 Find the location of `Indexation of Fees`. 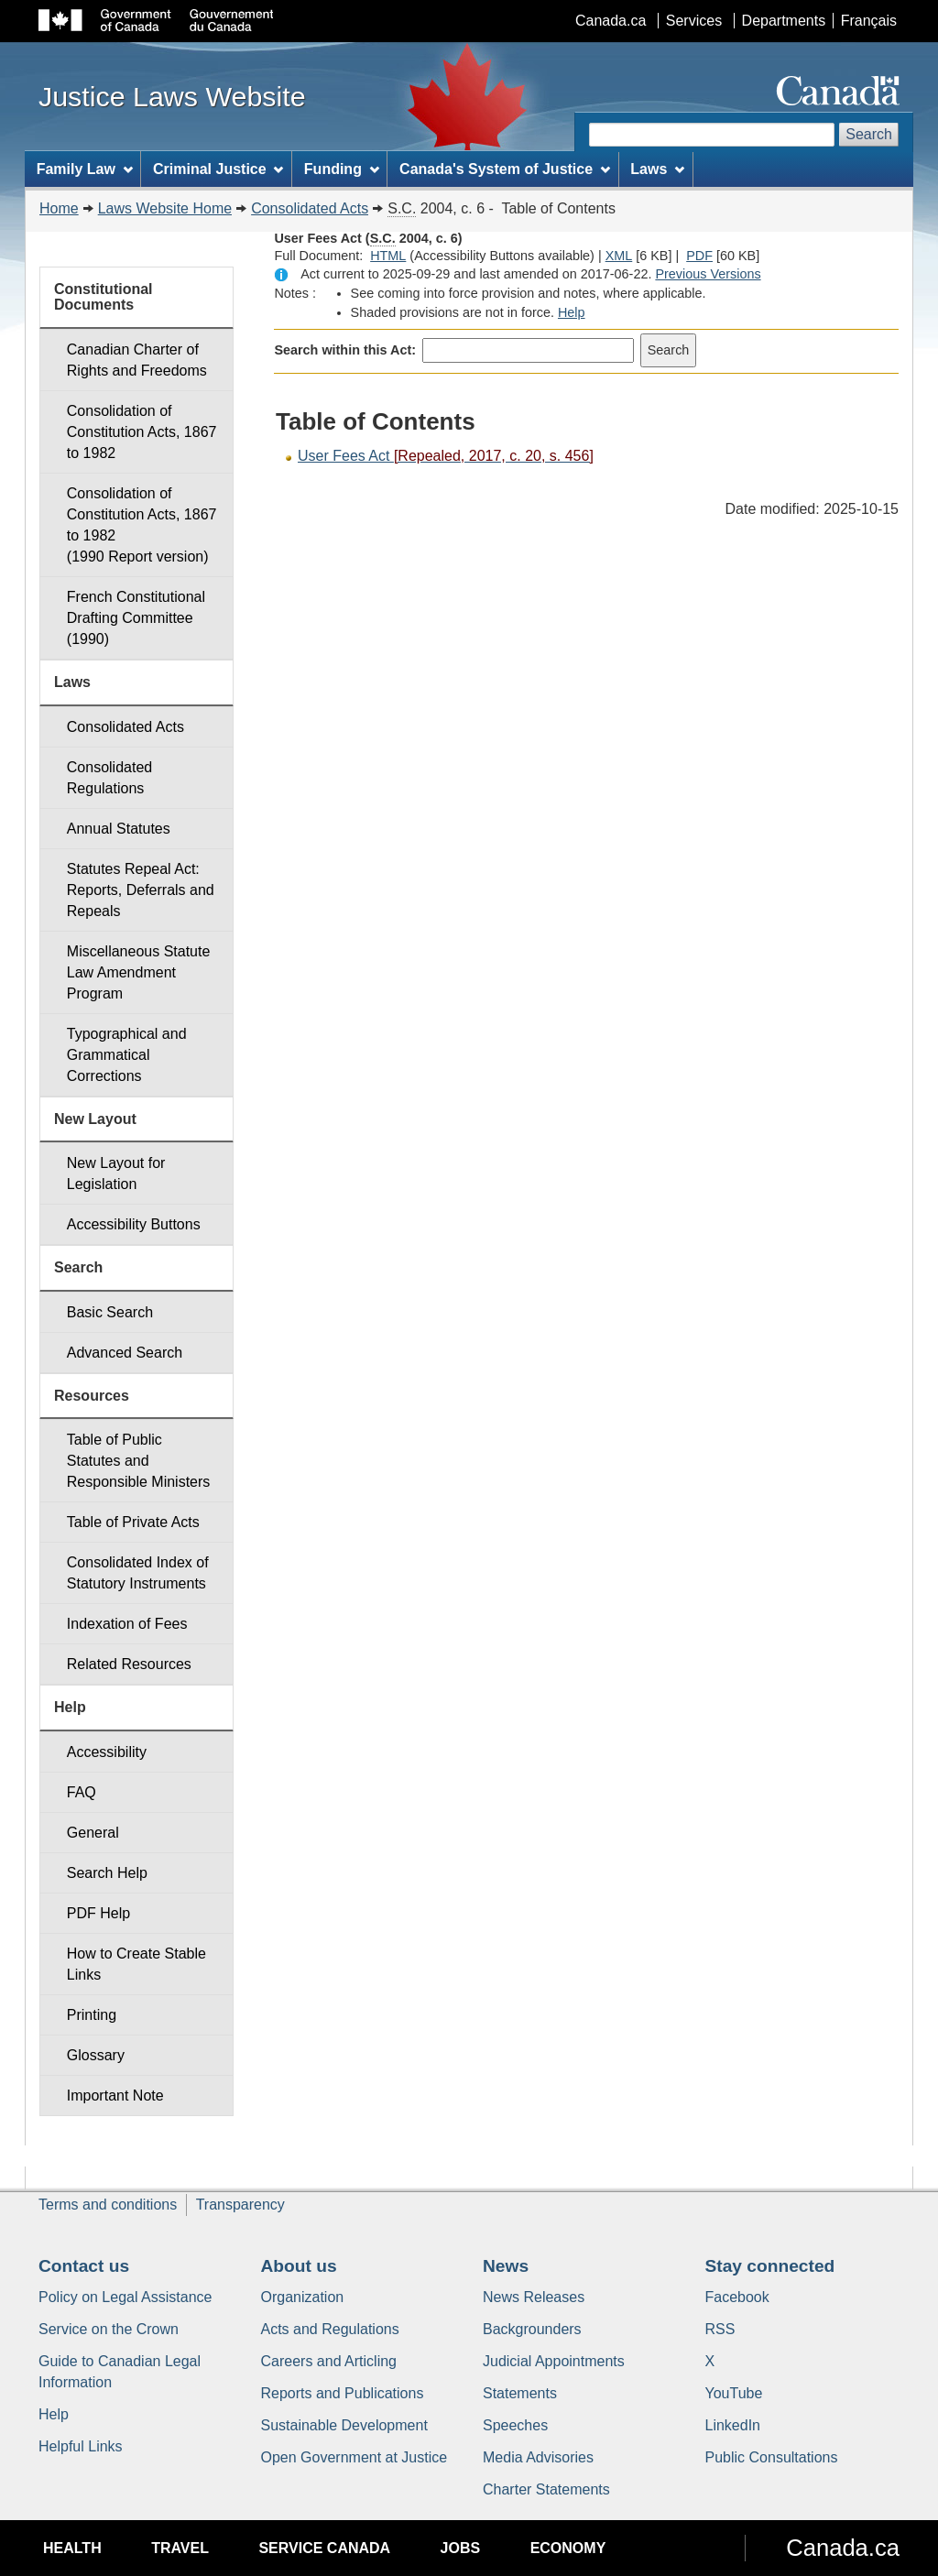

Indexation of Fees is located at coordinates (127, 1624).